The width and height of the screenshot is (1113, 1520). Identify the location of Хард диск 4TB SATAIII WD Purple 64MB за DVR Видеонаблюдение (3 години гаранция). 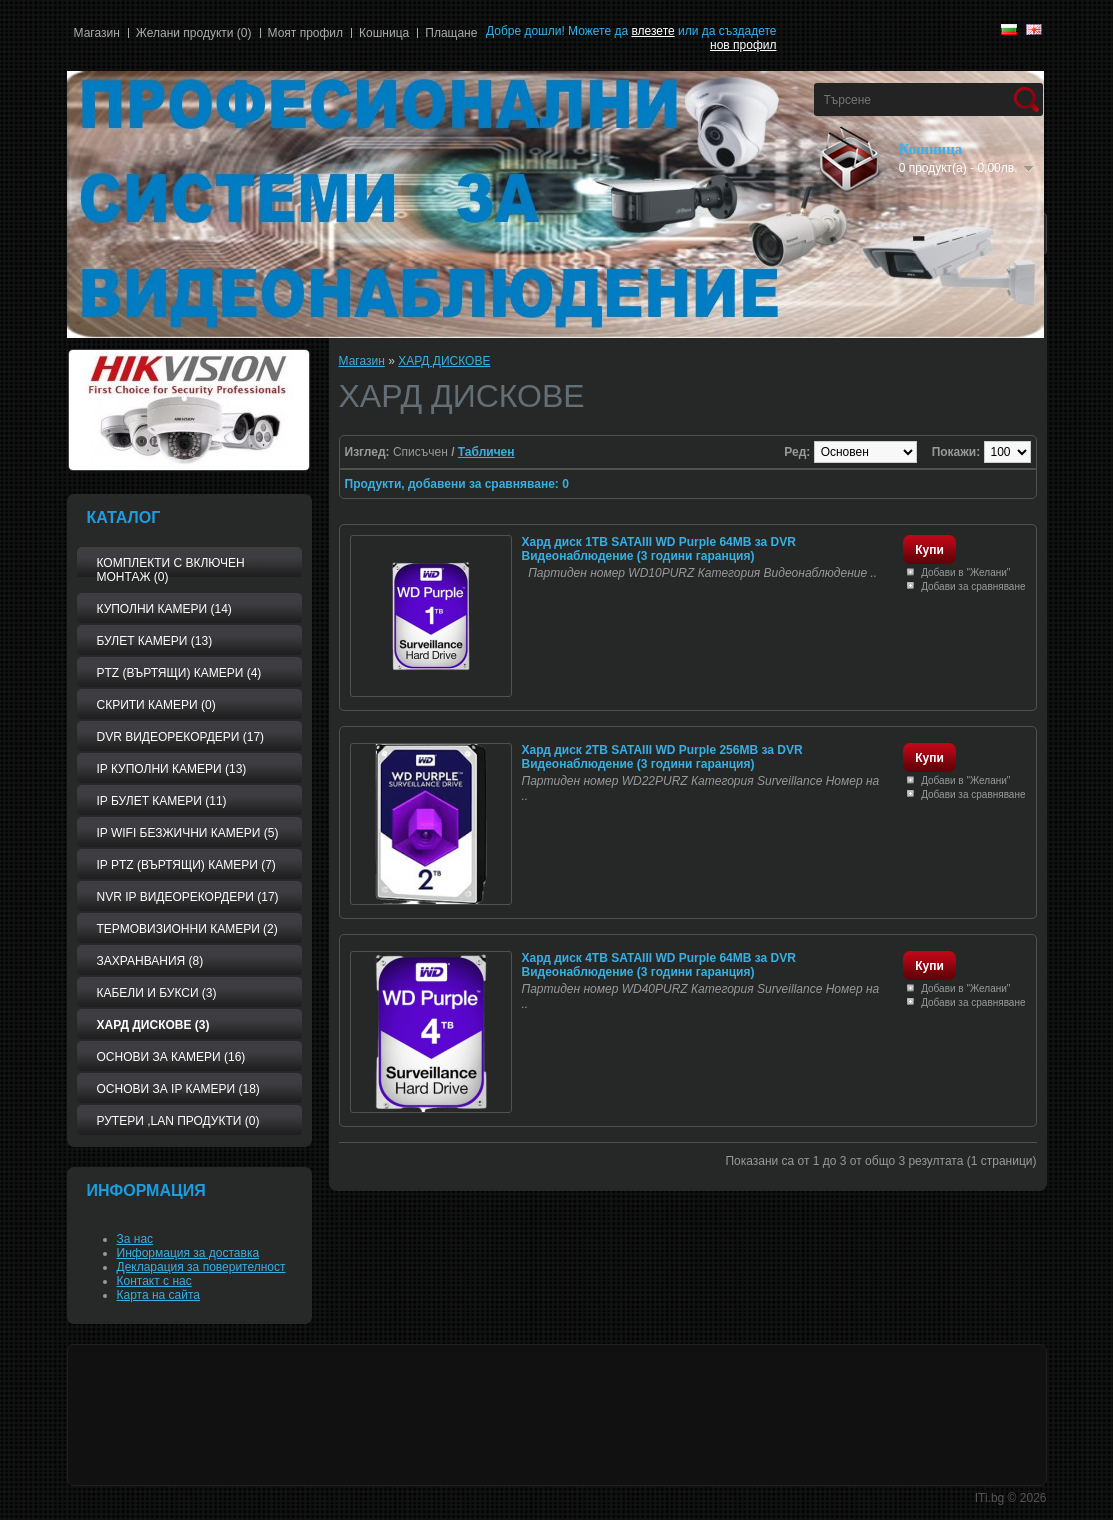
(659, 965).